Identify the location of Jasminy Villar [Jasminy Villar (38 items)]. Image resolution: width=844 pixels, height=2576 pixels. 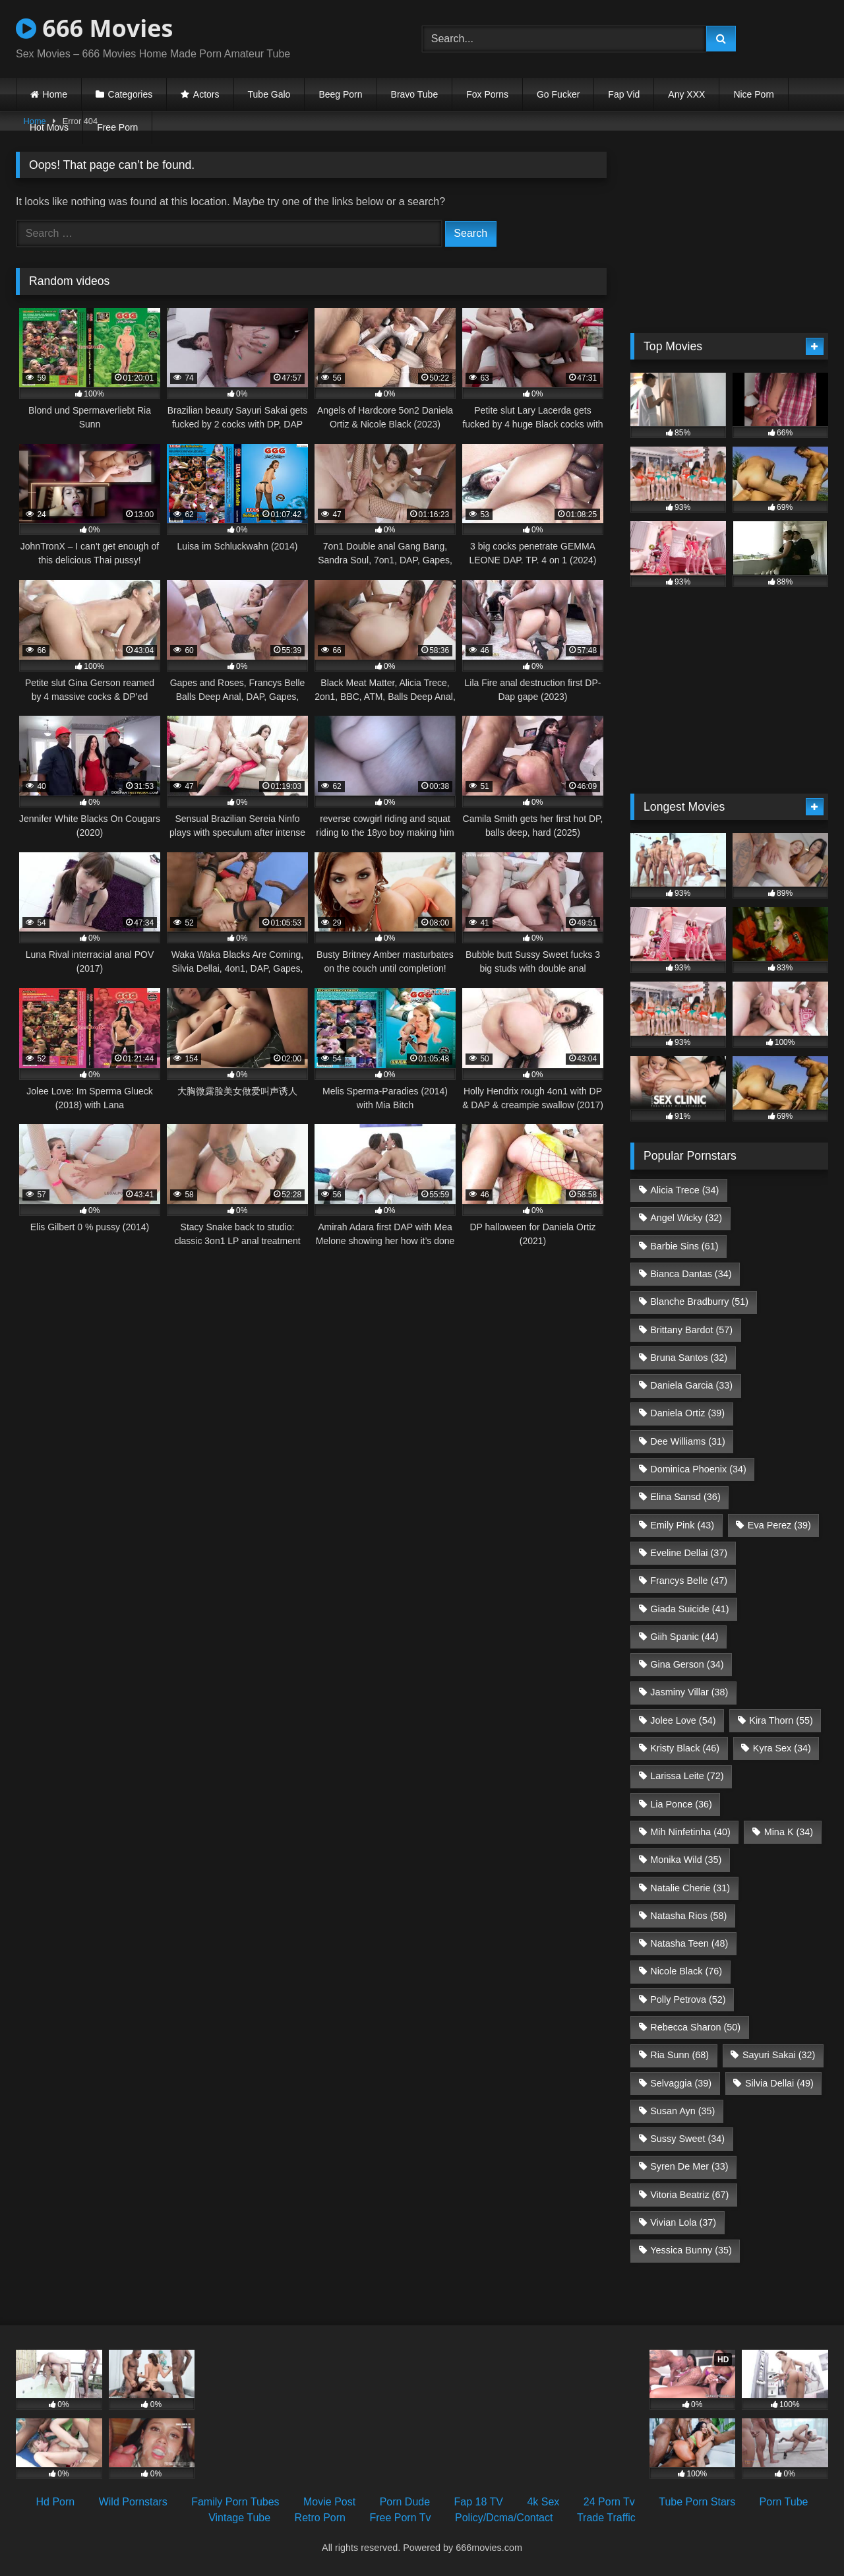
(689, 1692).